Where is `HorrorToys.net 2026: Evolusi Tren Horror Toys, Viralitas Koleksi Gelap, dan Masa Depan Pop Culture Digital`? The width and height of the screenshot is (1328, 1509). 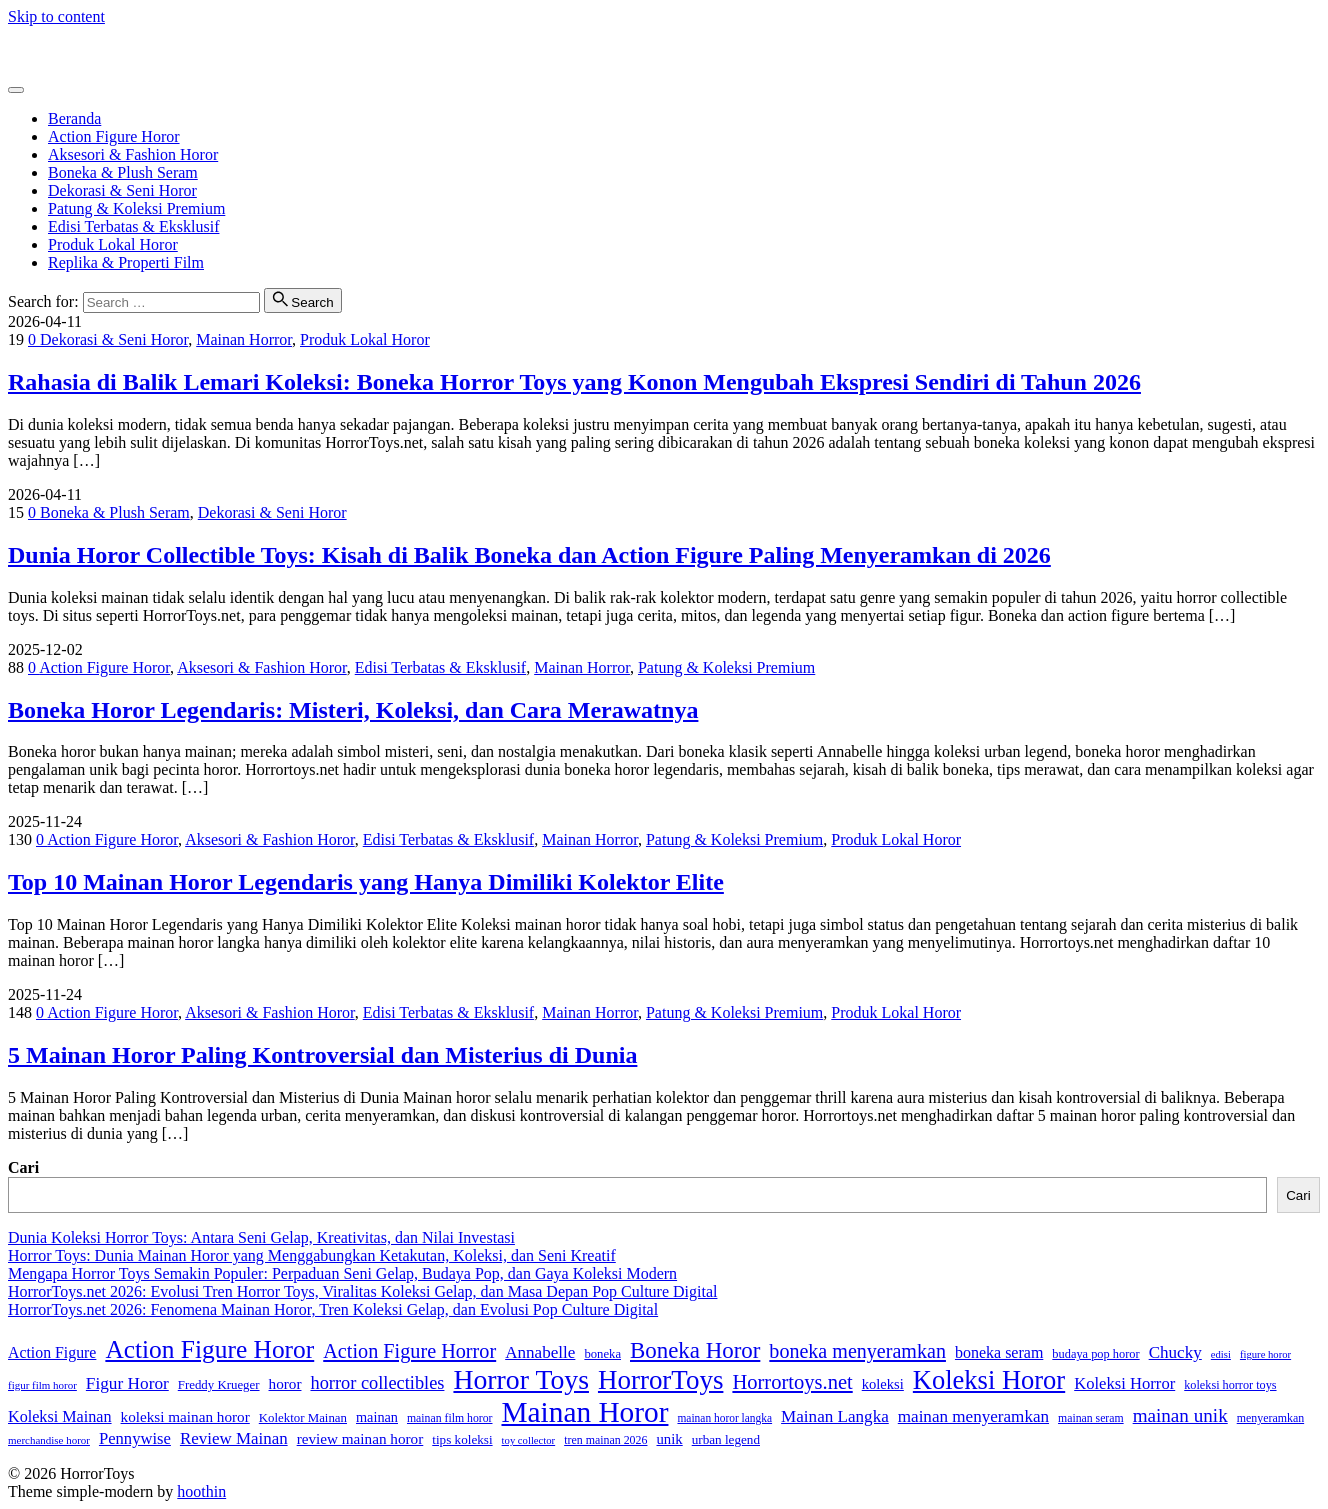
HorrorToys.net 2026: Evolusi Tren Horror Toys, Viralitas Koleksi Gelap, dan Masa Depan Pop Culture Digital is located at coordinates (362, 1291).